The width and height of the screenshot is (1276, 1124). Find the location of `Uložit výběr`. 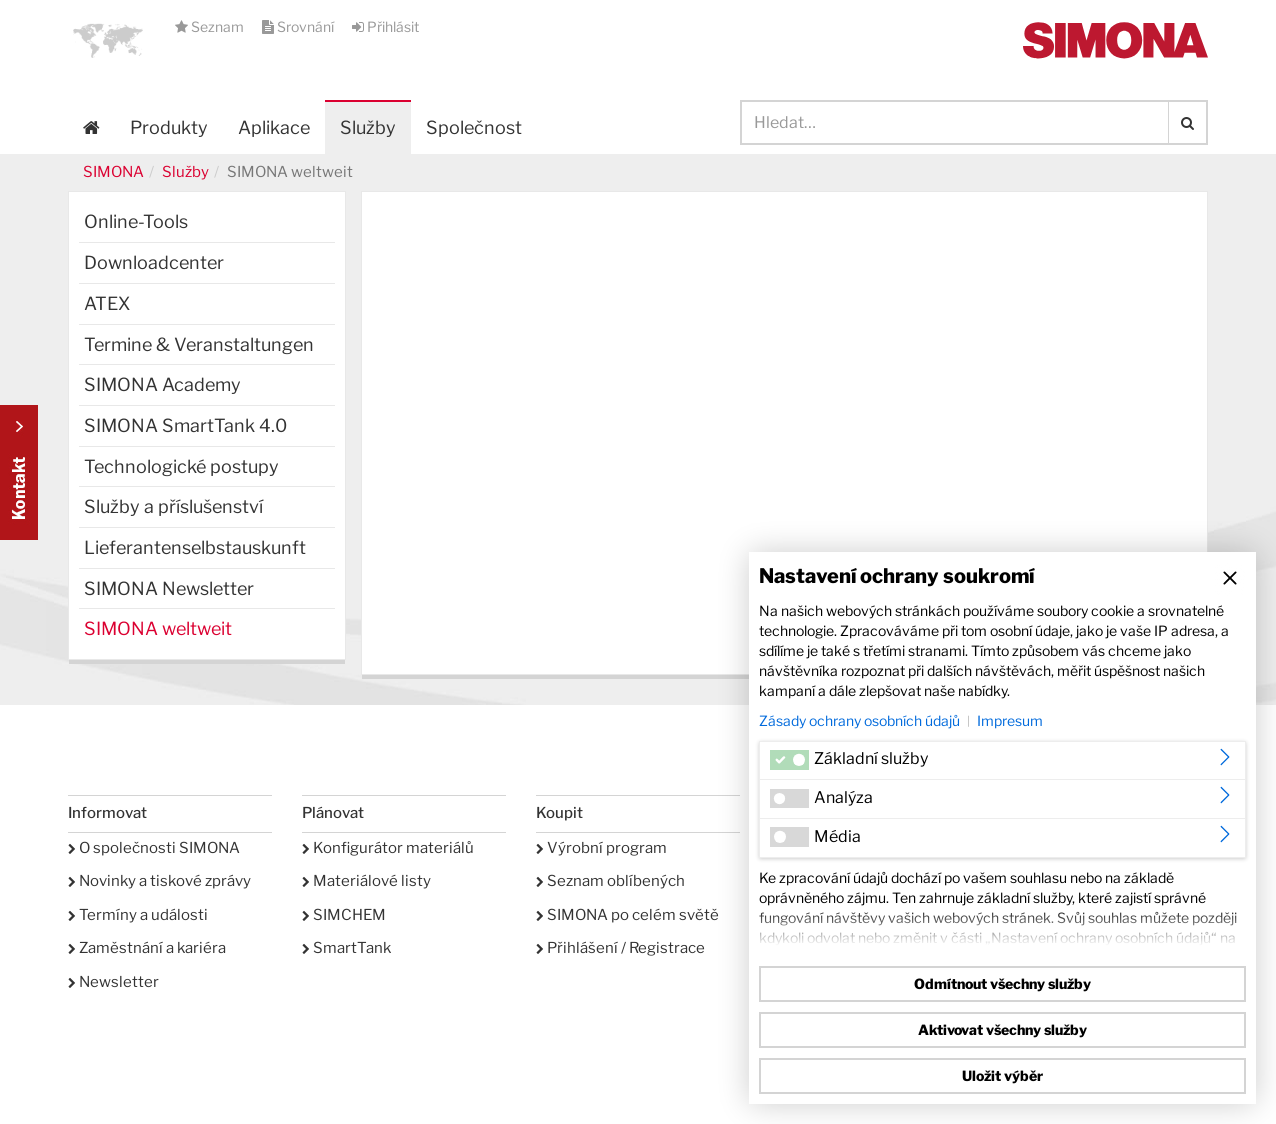

Uložit výběr is located at coordinates (1002, 1075).